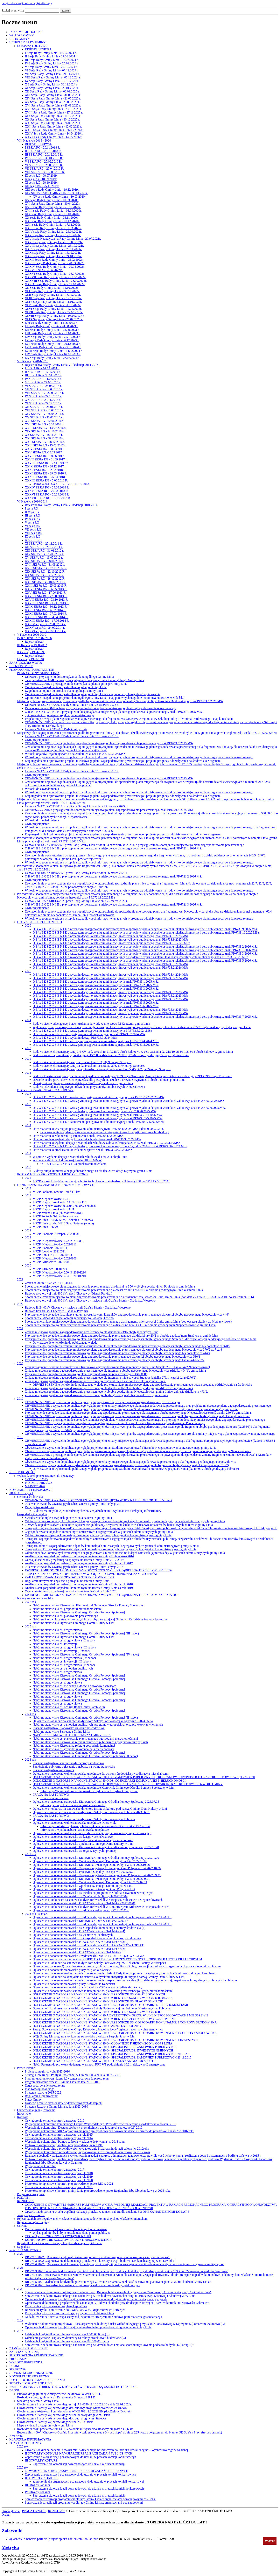 The height and width of the screenshot is (2576, 280). Describe the element at coordinates (106, 1142) in the screenshot. I see `Obwieszczenie o wydaniu decyzji o warunkach zabudowy z dnia 15 listopada 2024 r., znak PP.6730.17.2022.DB/MSz` at that location.